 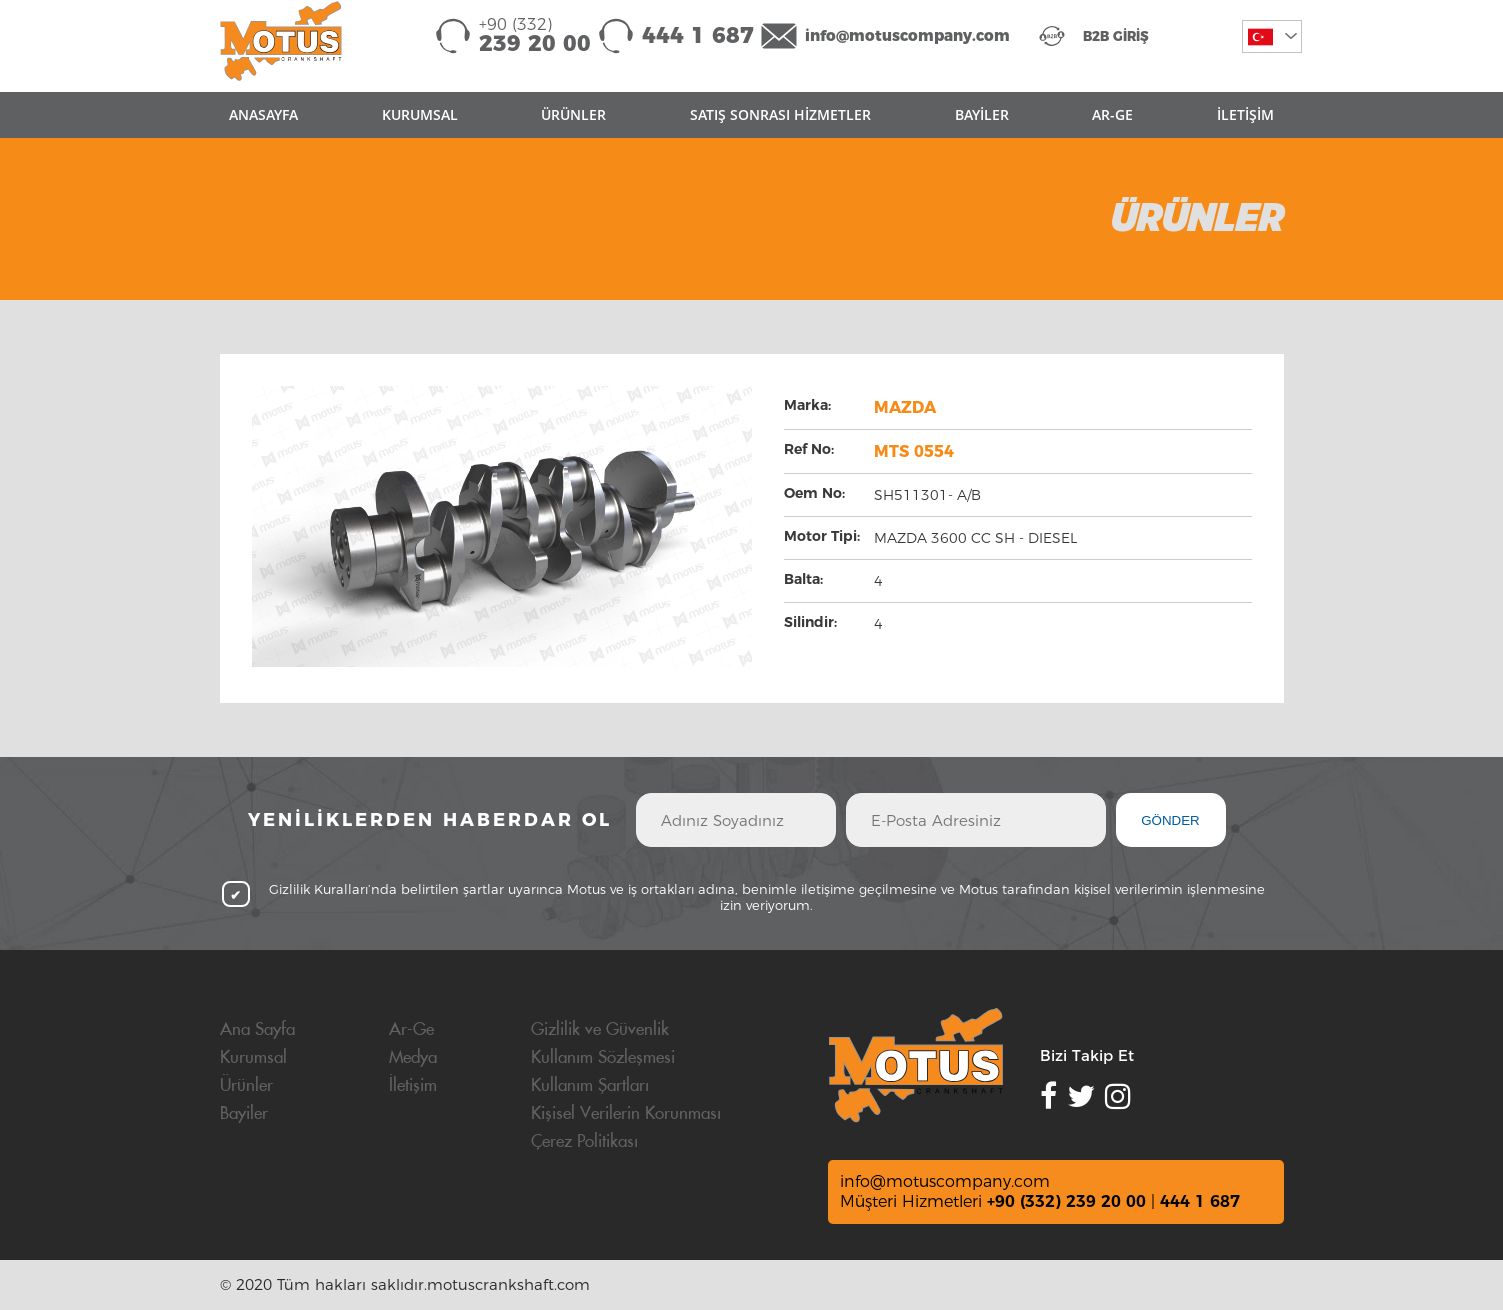 What do you see at coordinates (257, 1030) in the screenshot?
I see `Ana Sayfa` at bounding box center [257, 1030].